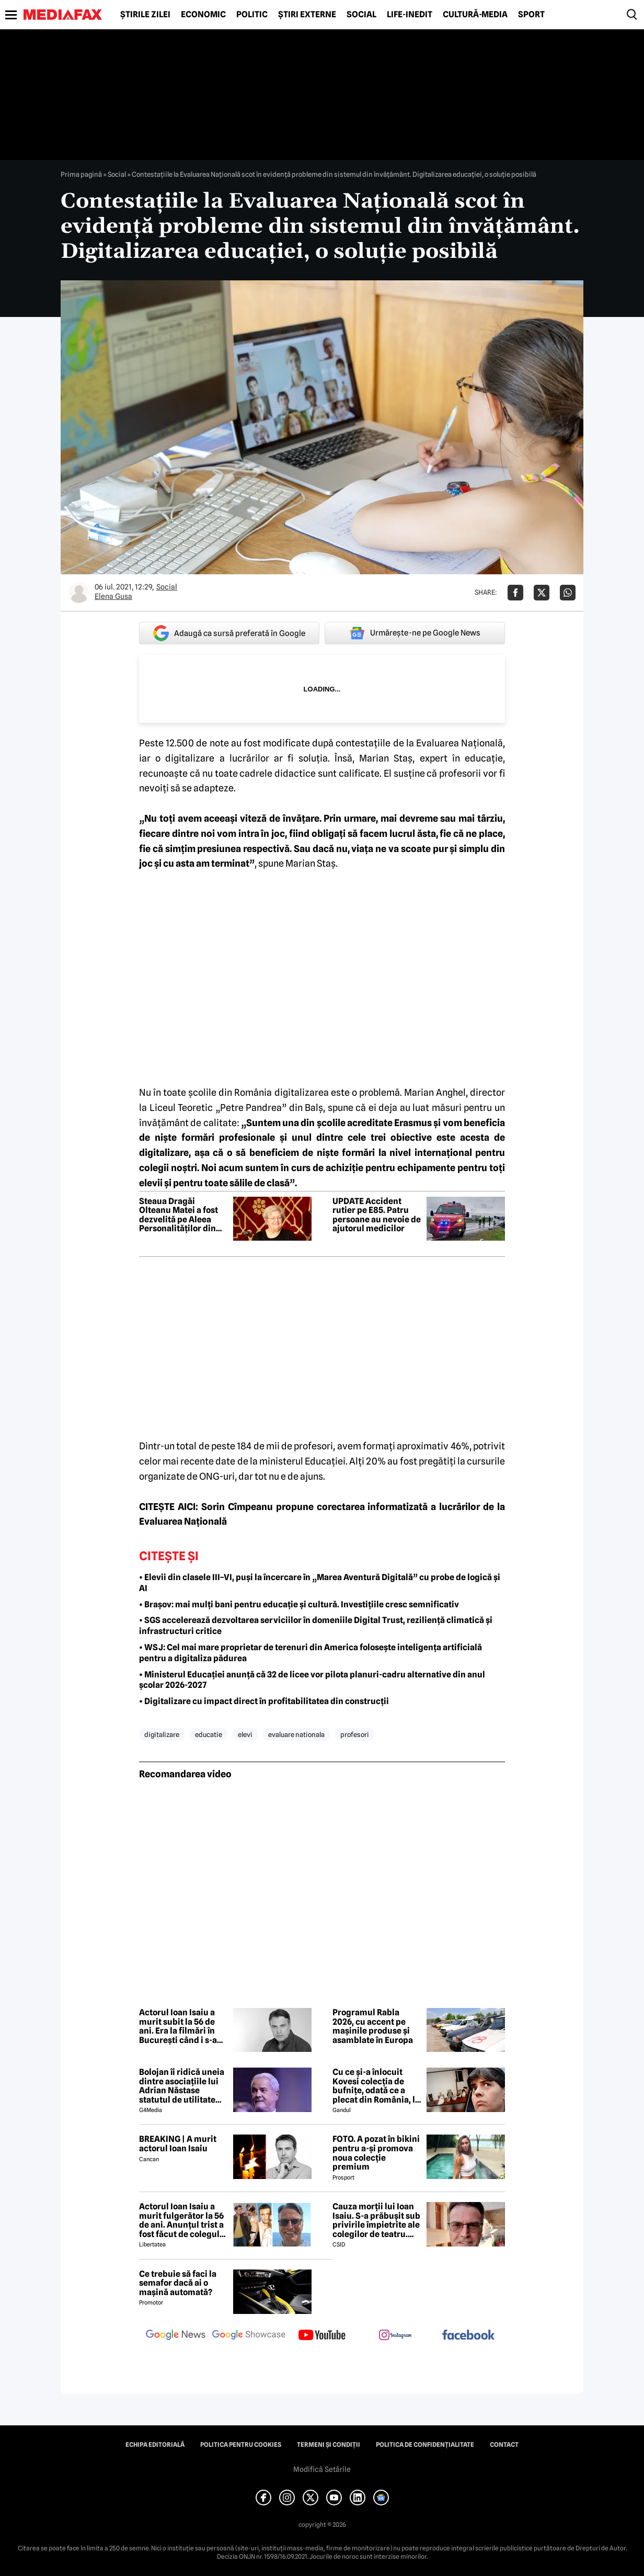 Image resolution: width=644 pixels, height=2576 pixels. I want to click on • Elevii din clasele III–VI, puși la încercare în „Marea Aventură Digitală” cu probe de logică și AI, so click(319, 1582).